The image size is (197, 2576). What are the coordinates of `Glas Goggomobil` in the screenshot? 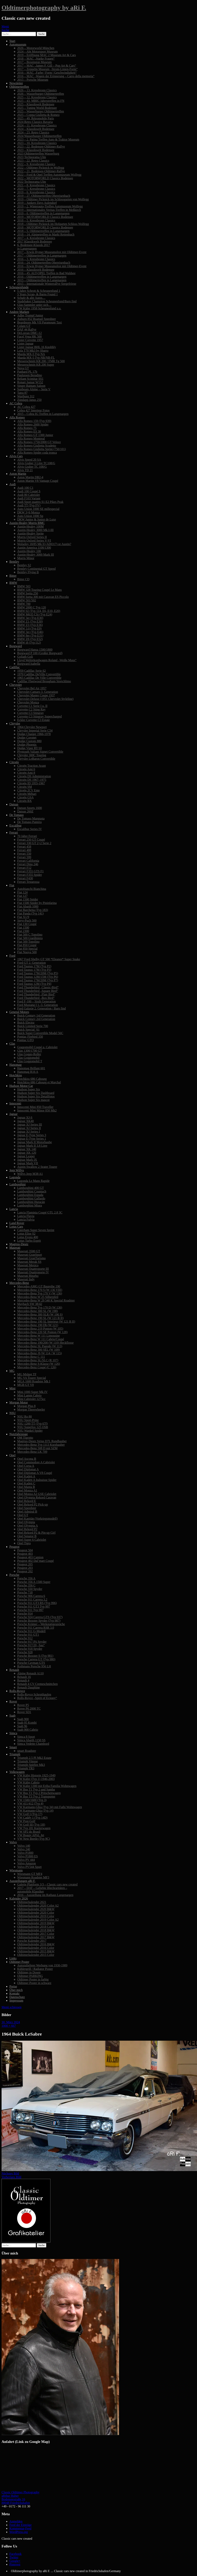 It's located at (28, 1057).